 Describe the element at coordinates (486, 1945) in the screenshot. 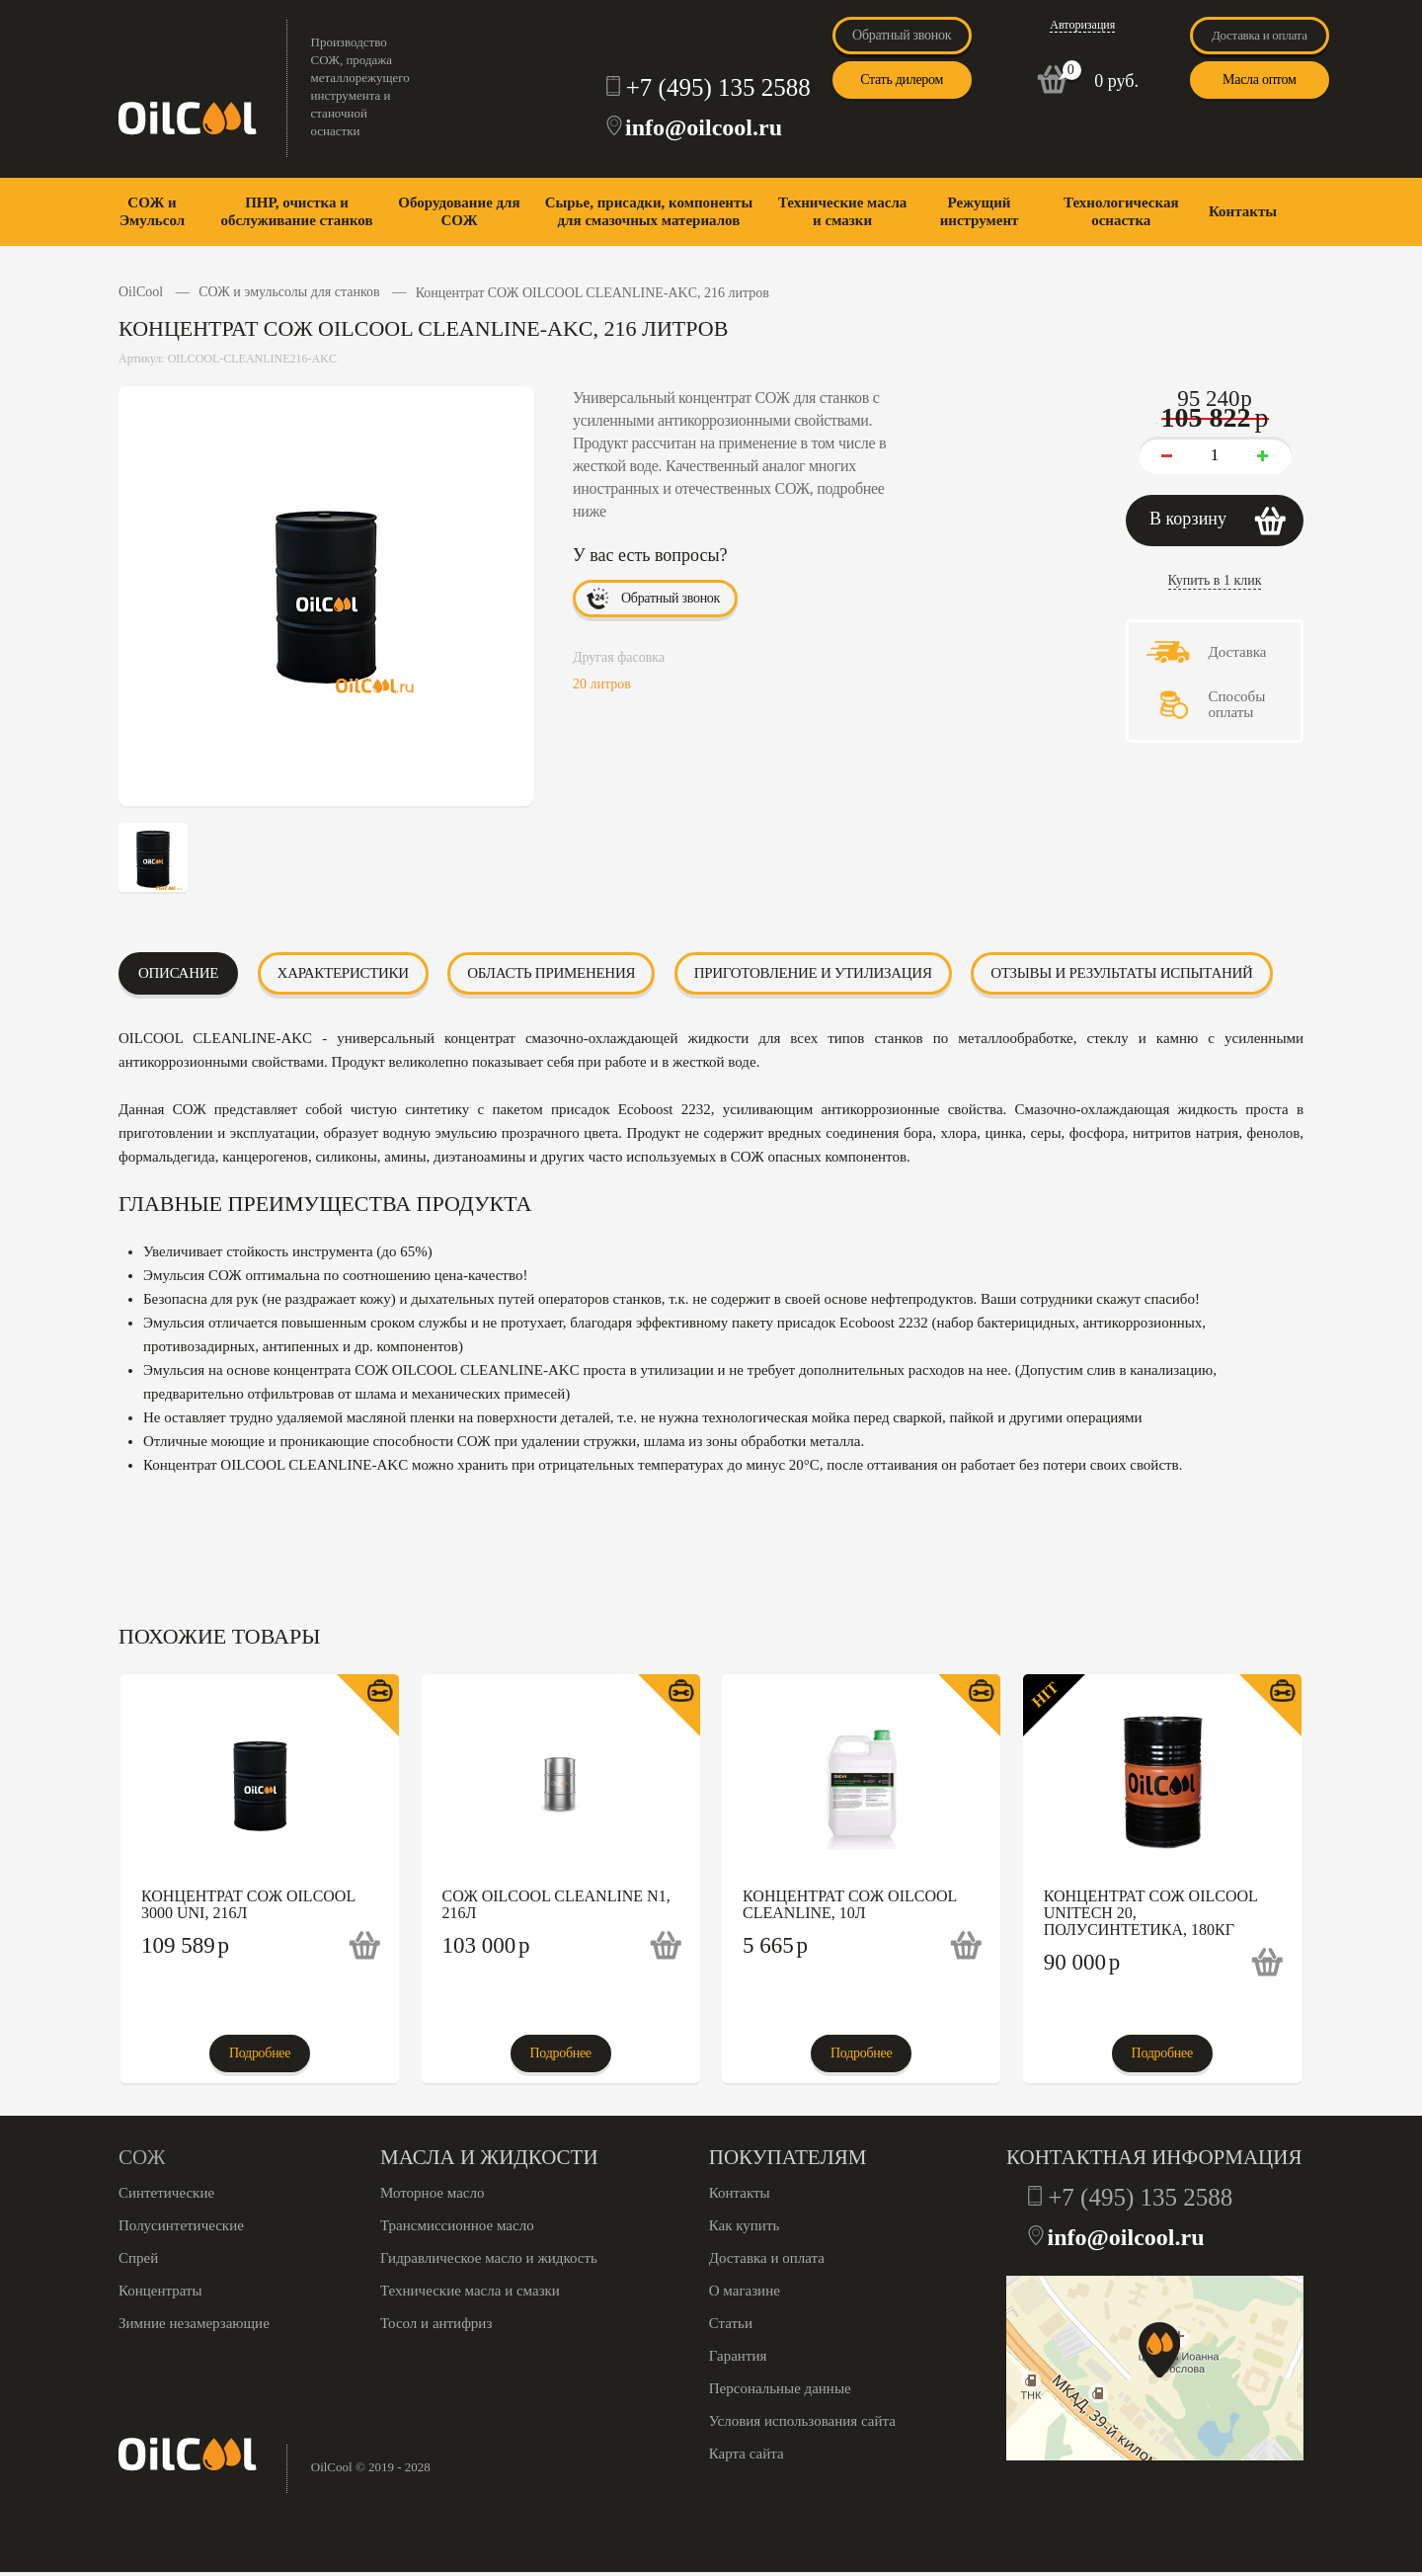

I see `103 000` at that location.